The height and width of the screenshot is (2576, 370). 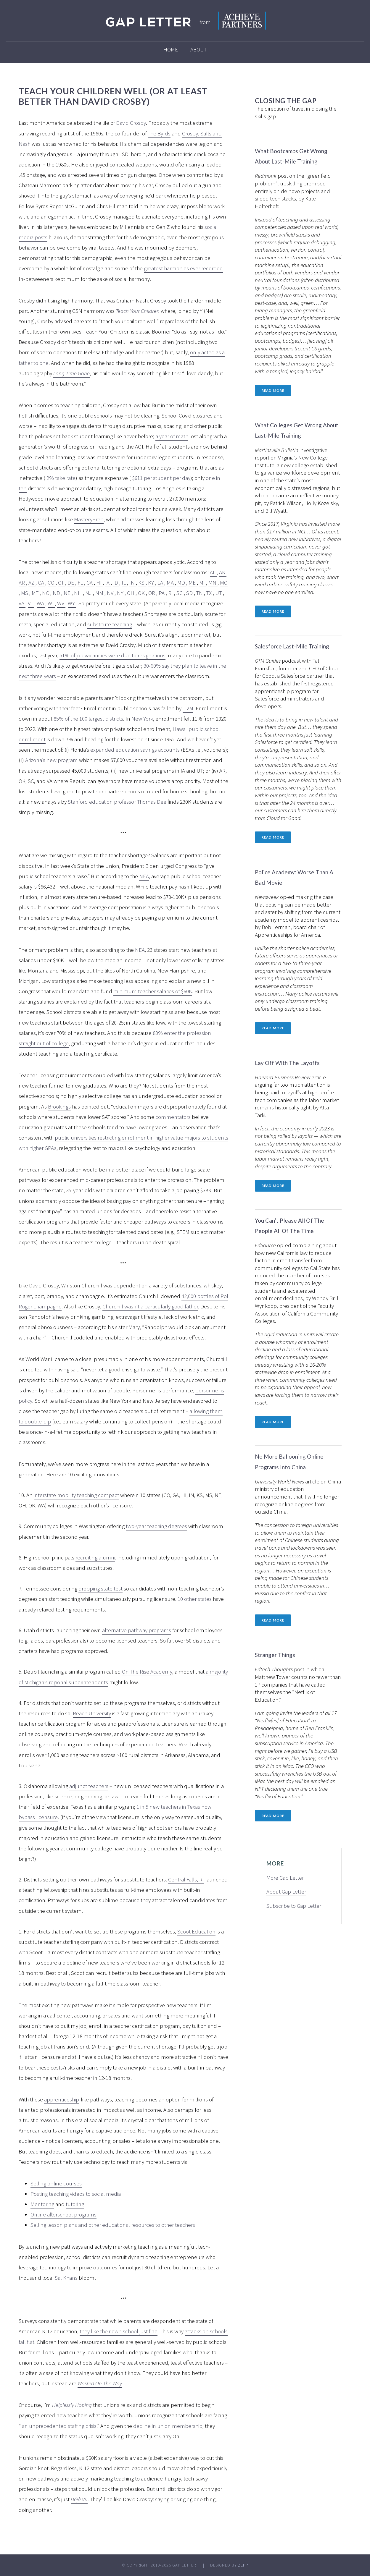 I want to click on VT, so click(x=31, y=603).